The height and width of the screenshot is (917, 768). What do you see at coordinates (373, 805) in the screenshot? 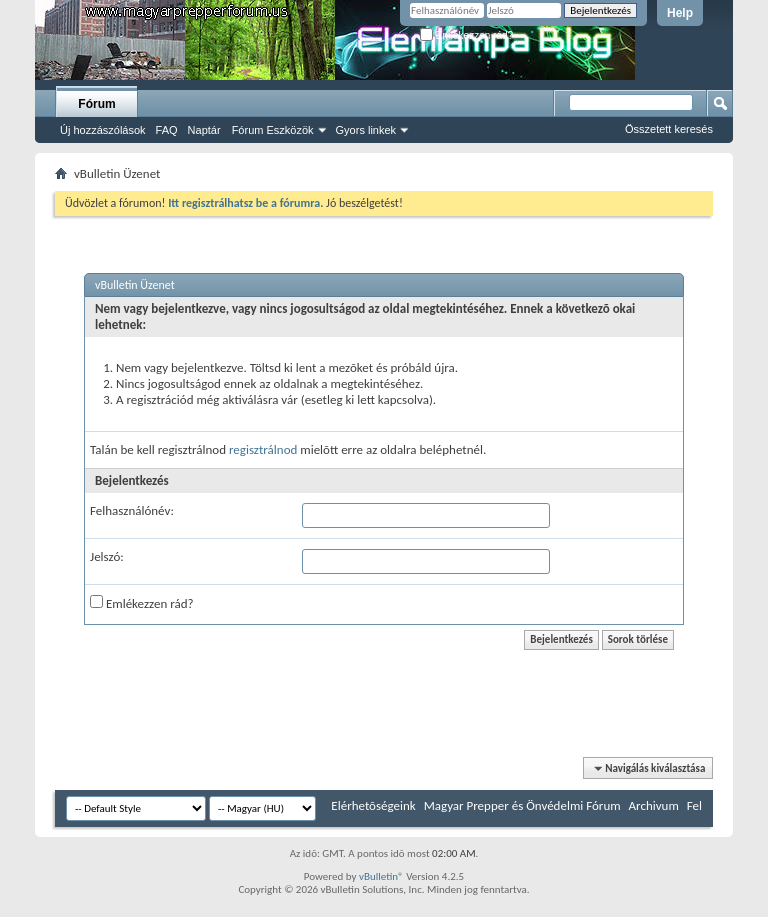
I see `Elérhetõségeink` at bounding box center [373, 805].